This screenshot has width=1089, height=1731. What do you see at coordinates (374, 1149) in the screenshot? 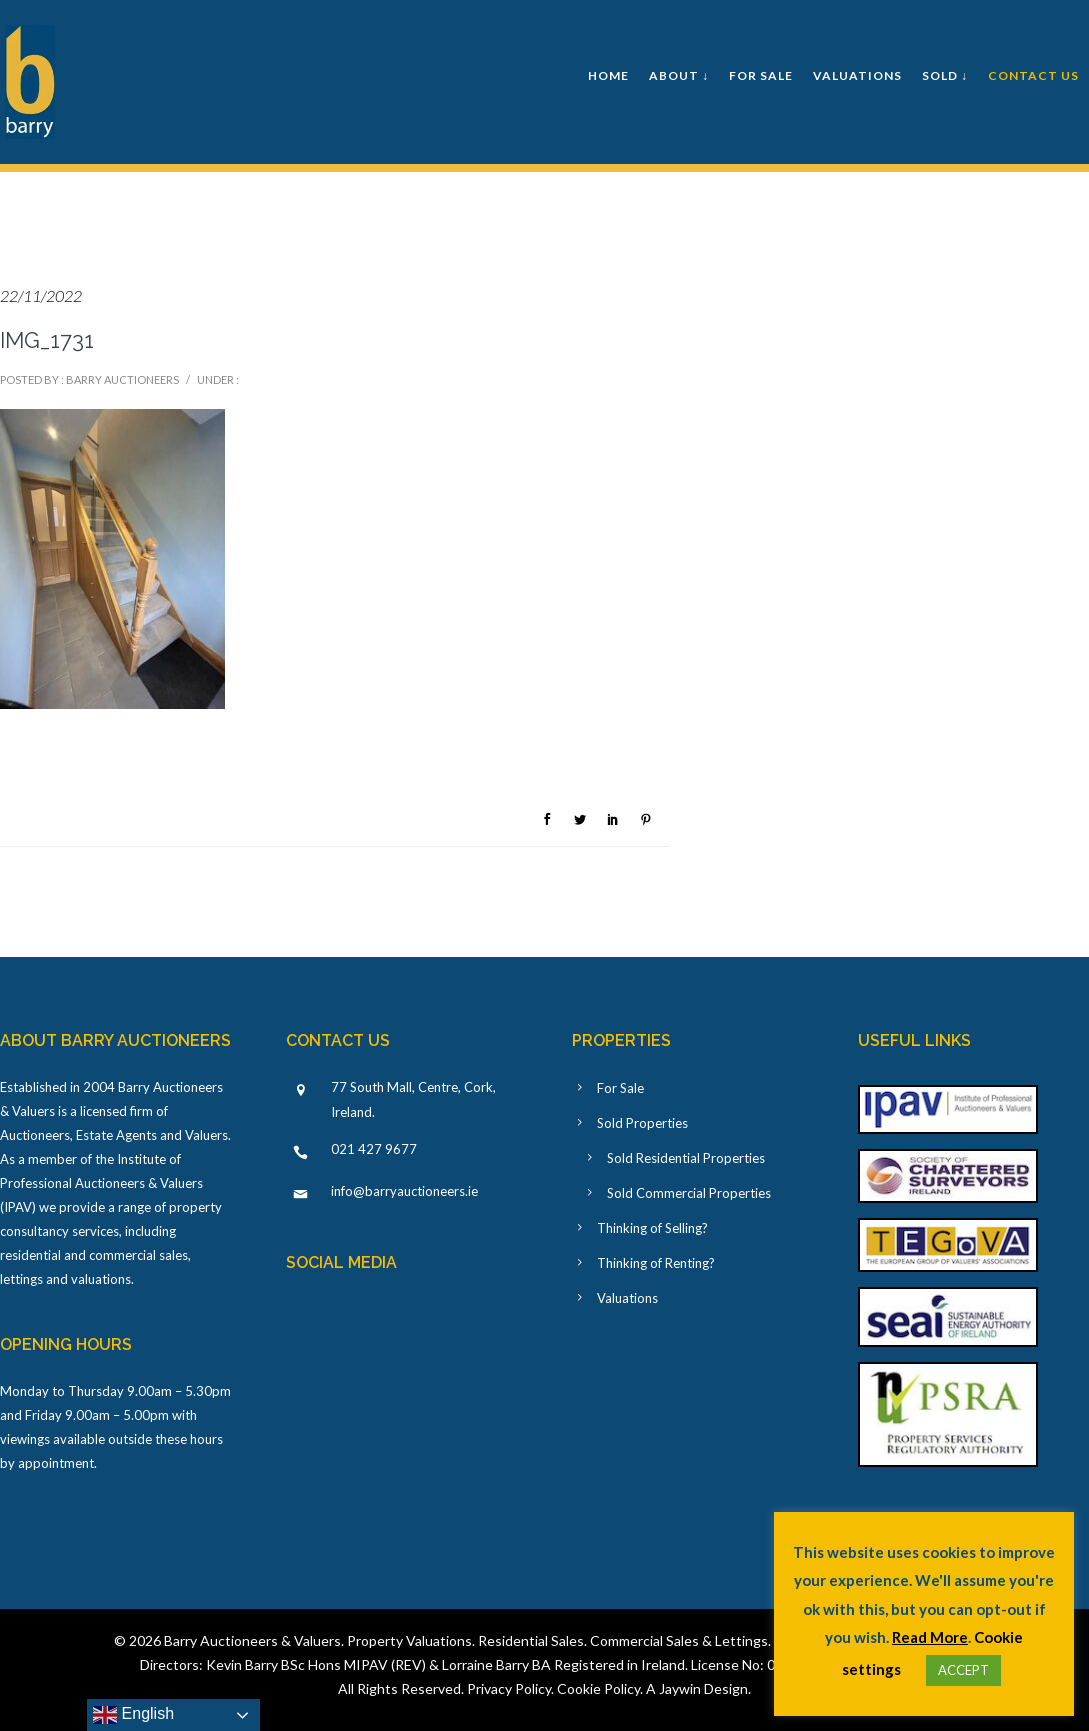
I see `021 427 9677` at bounding box center [374, 1149].